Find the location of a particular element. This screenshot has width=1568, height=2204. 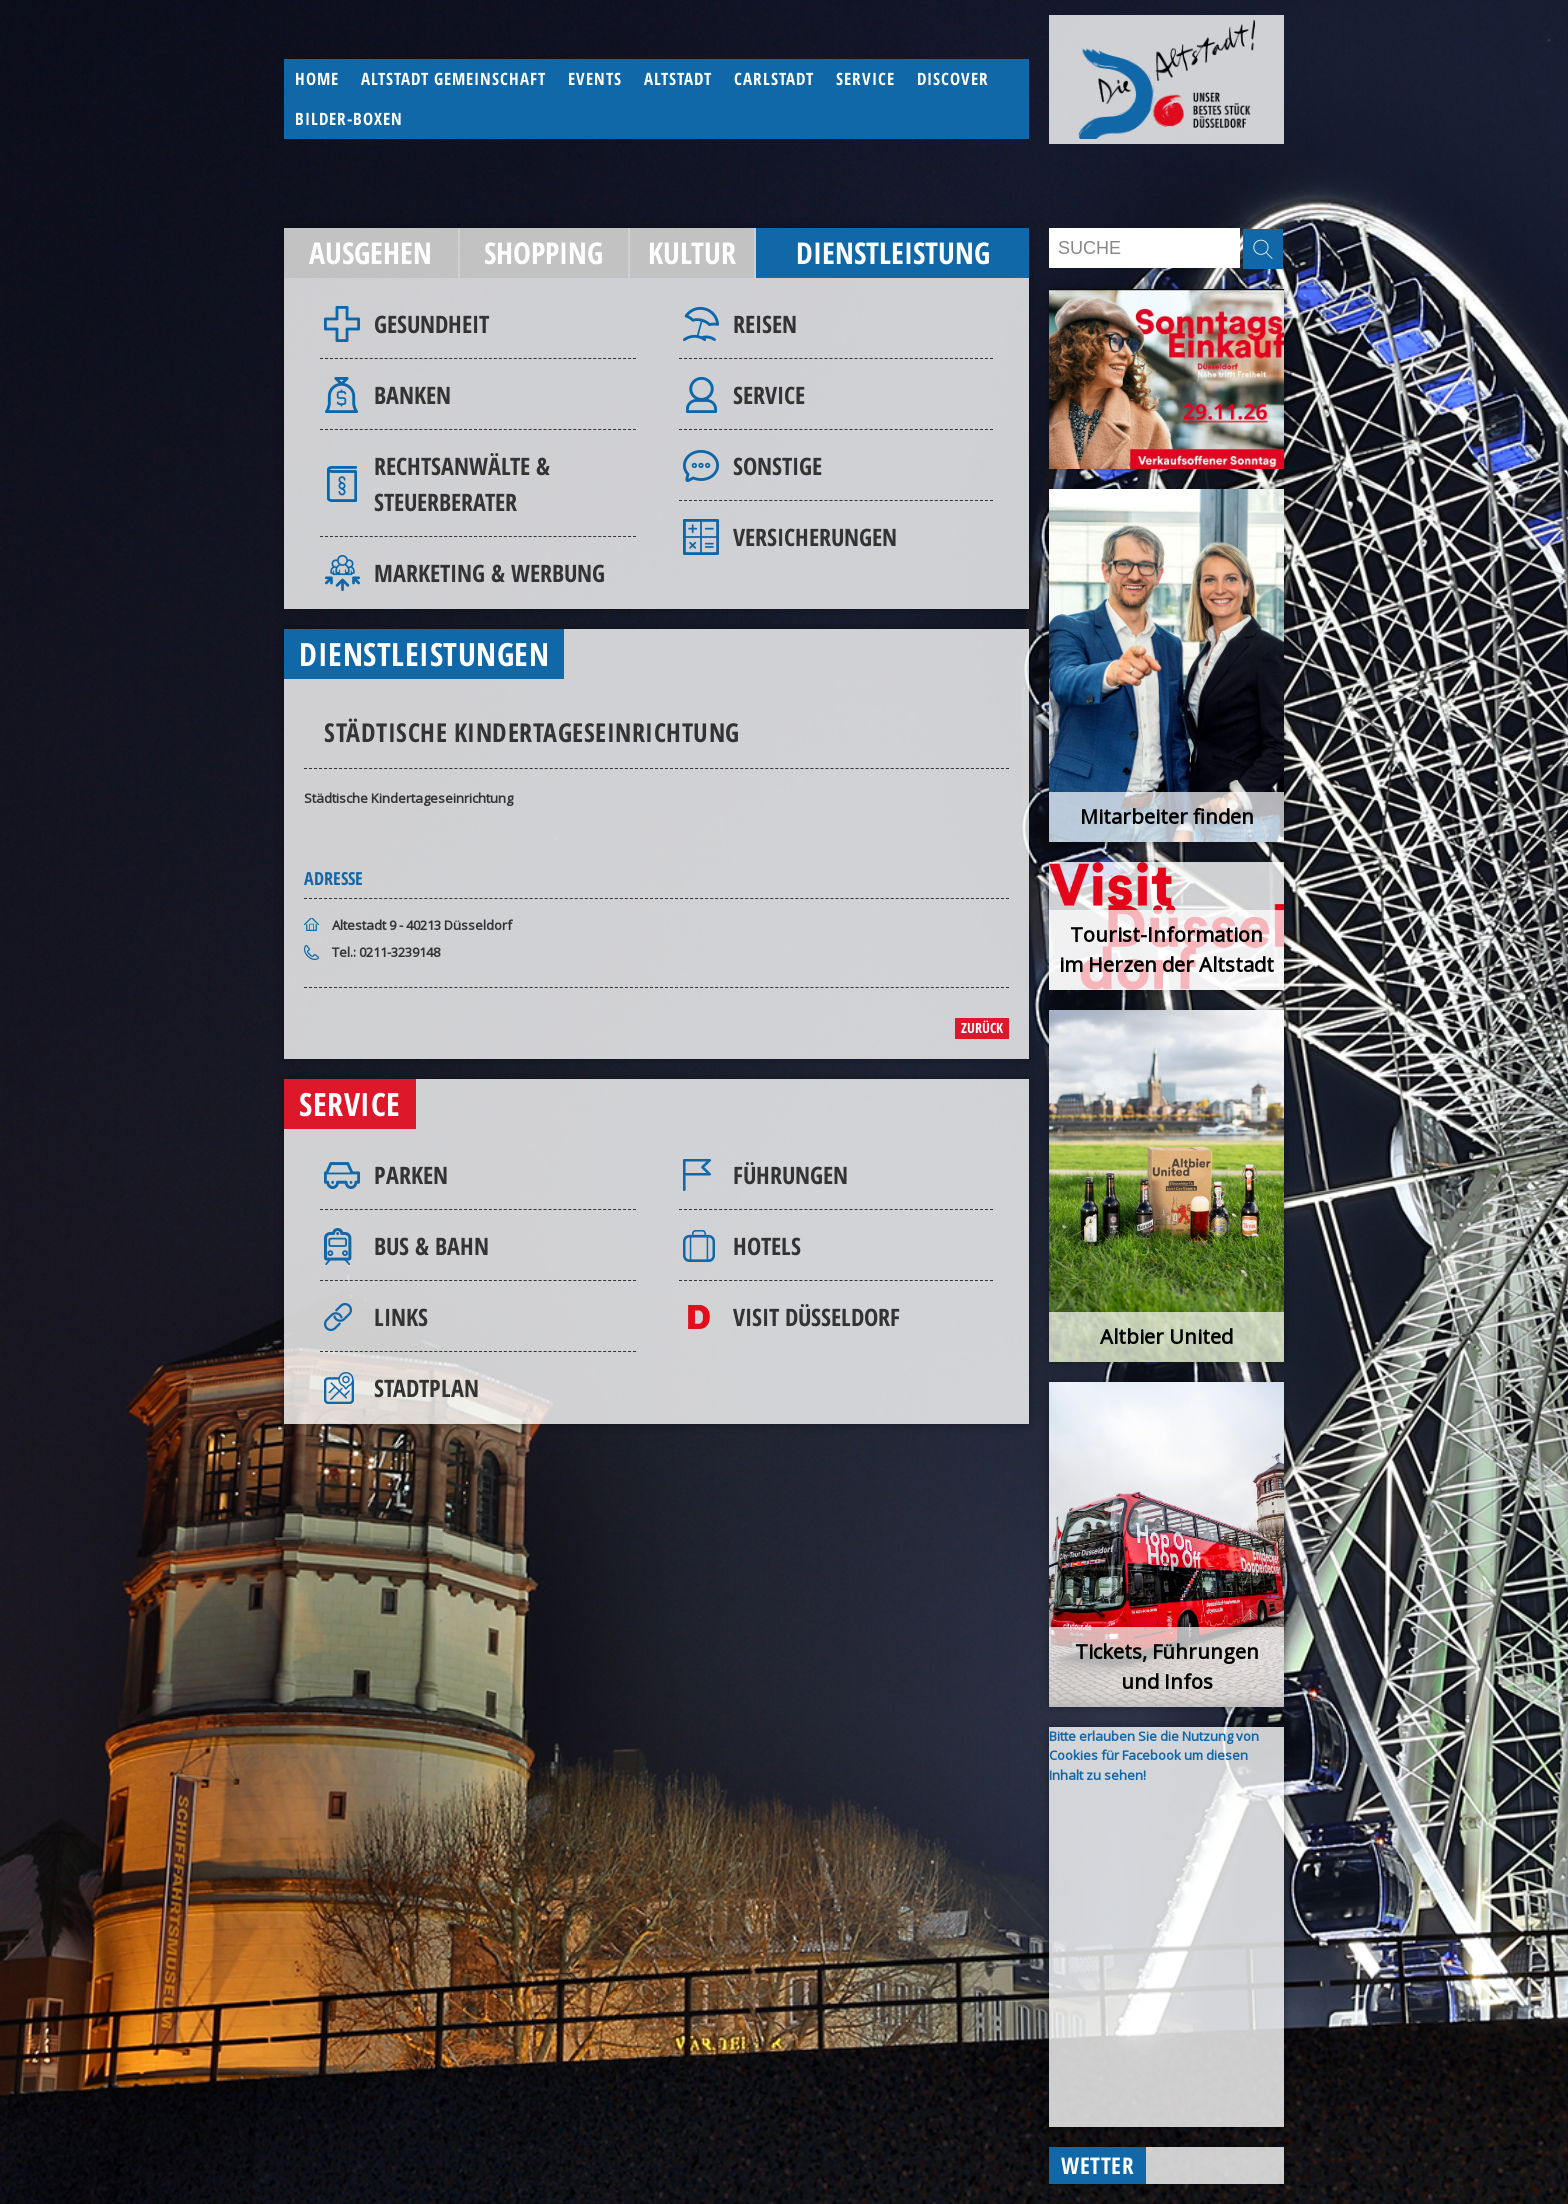

Führungen is located at coordinates (790, 1174).